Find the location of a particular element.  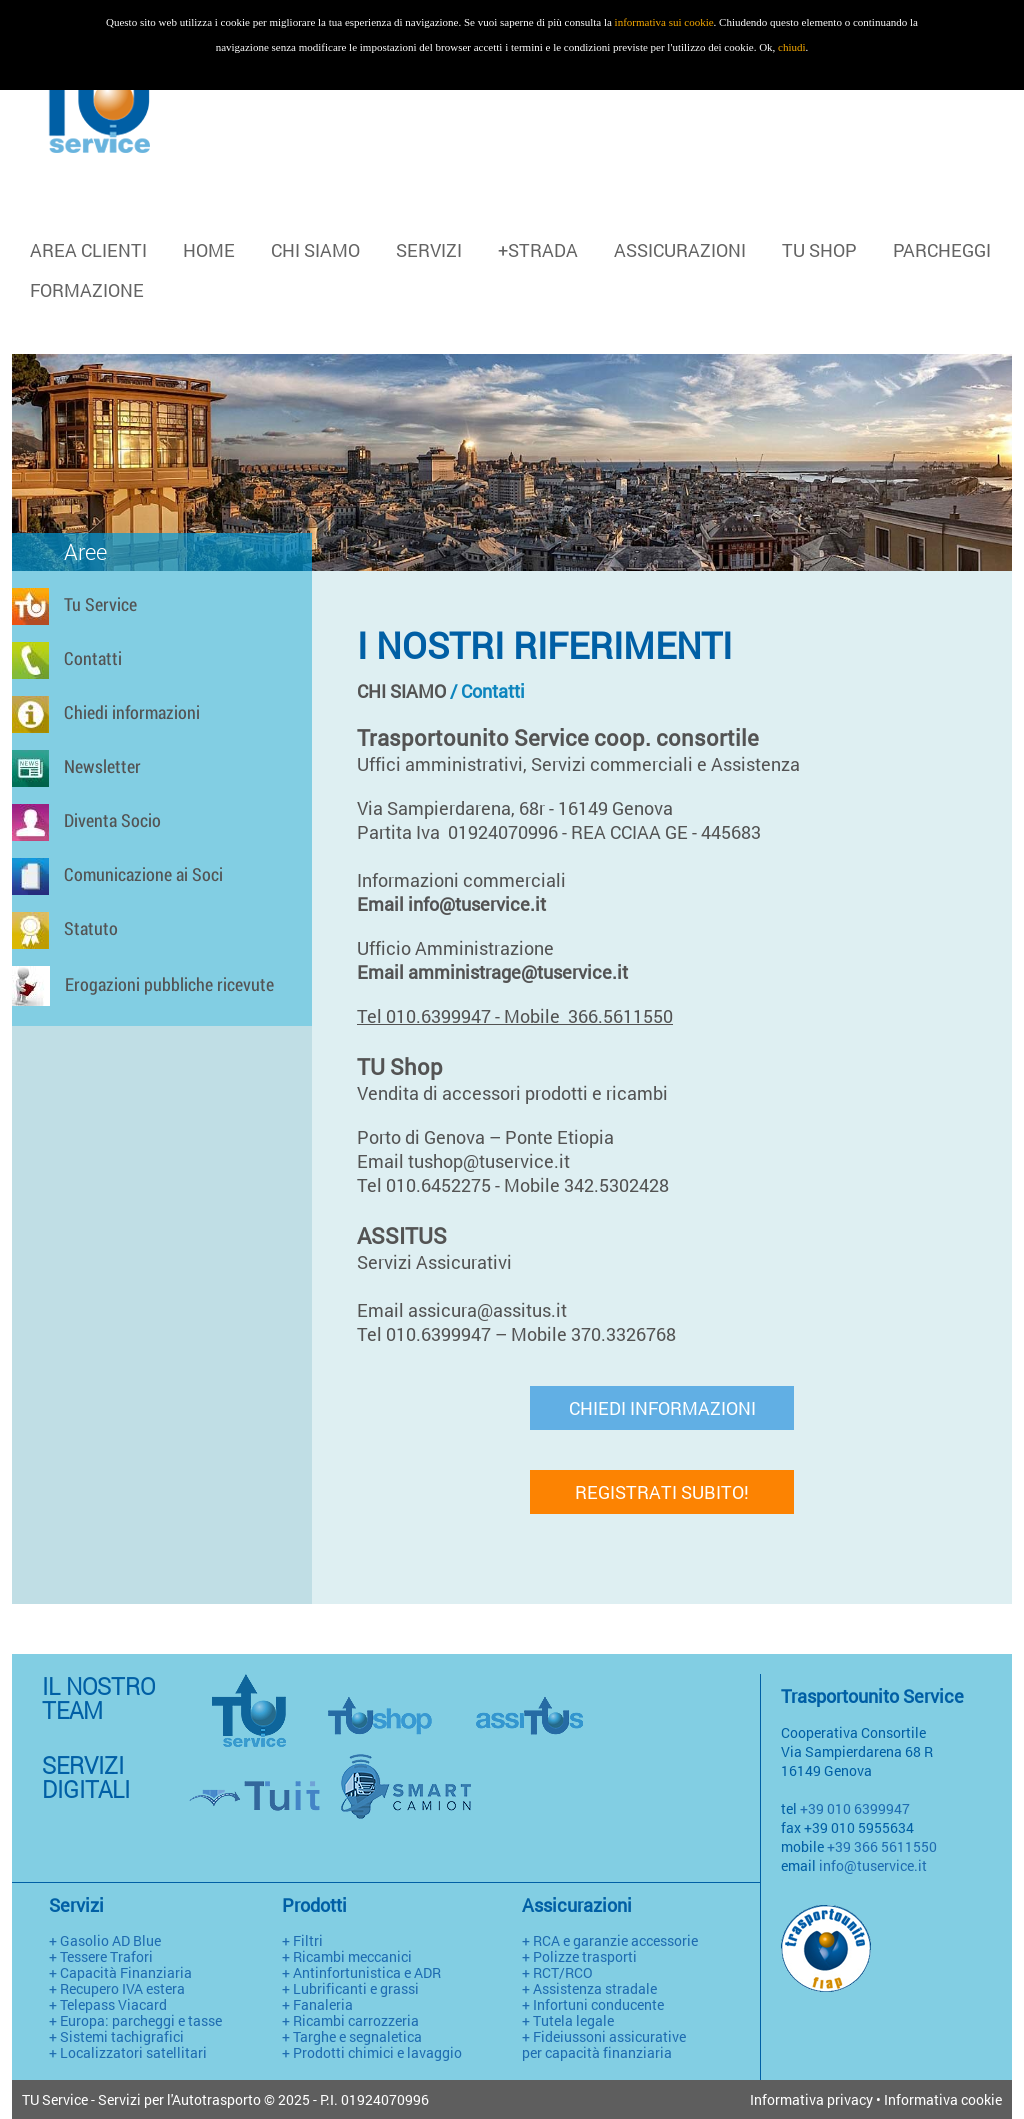

Mobile 342.5302428 is located at coordinates (586, 1185).